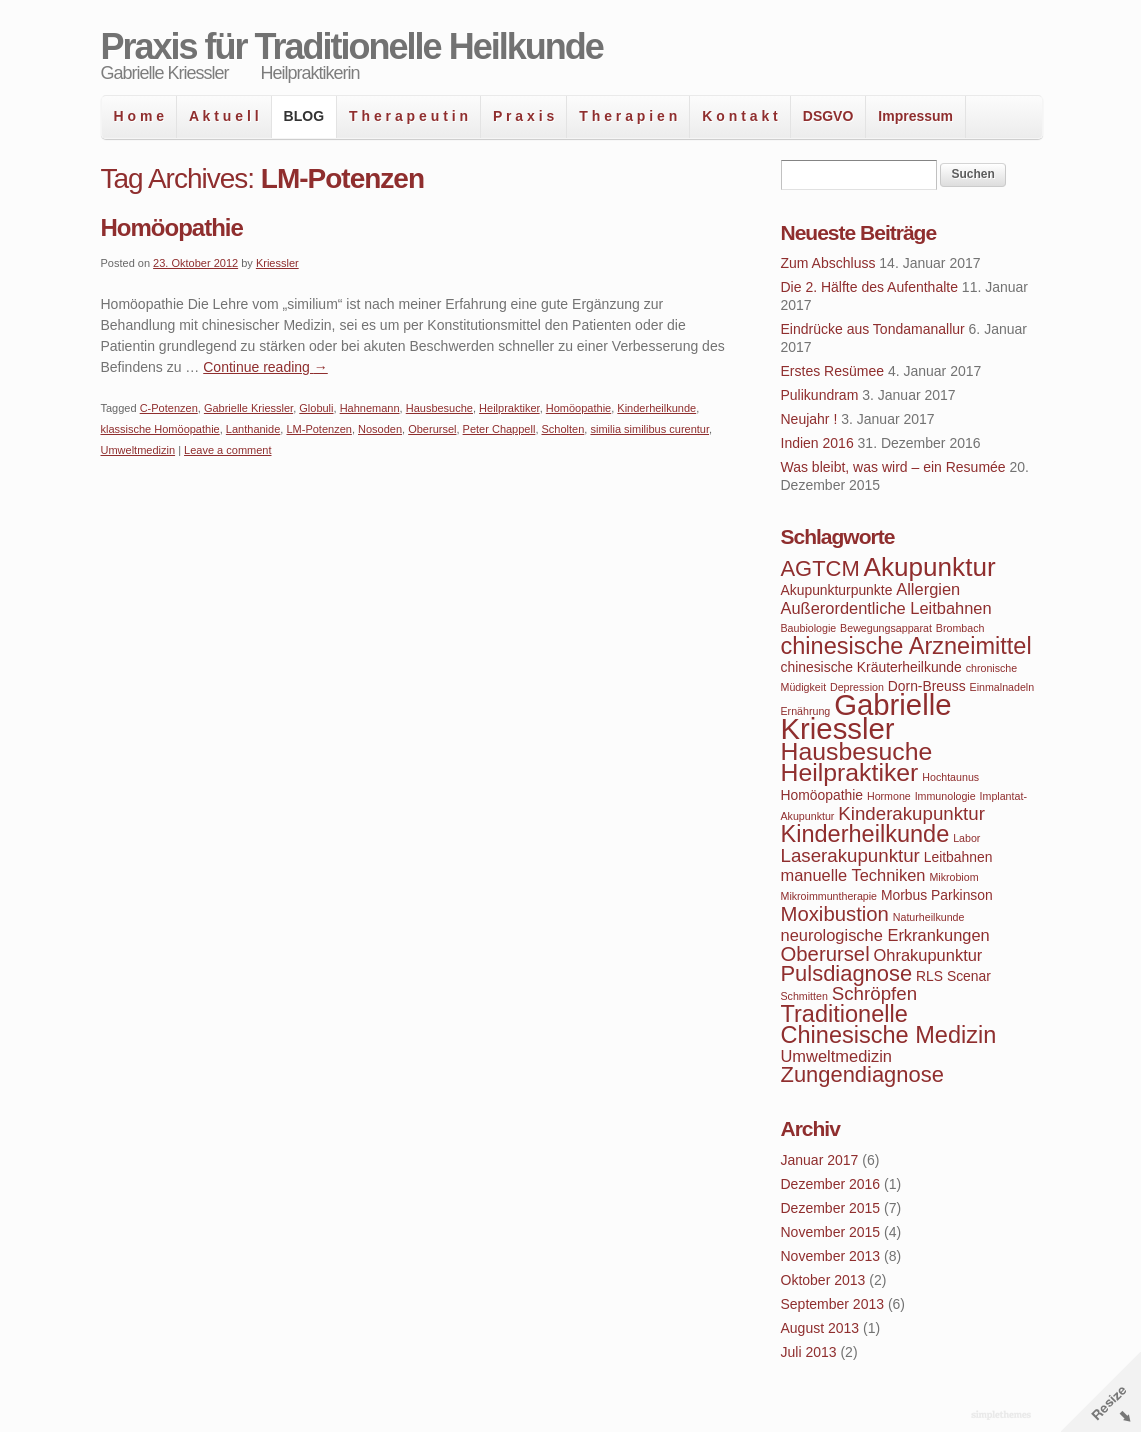 This screenshot has height=1432, width=1141. I want to click on Laserakupunktur [Laserakupunktur (6 Einträge)], so click(850, 855).